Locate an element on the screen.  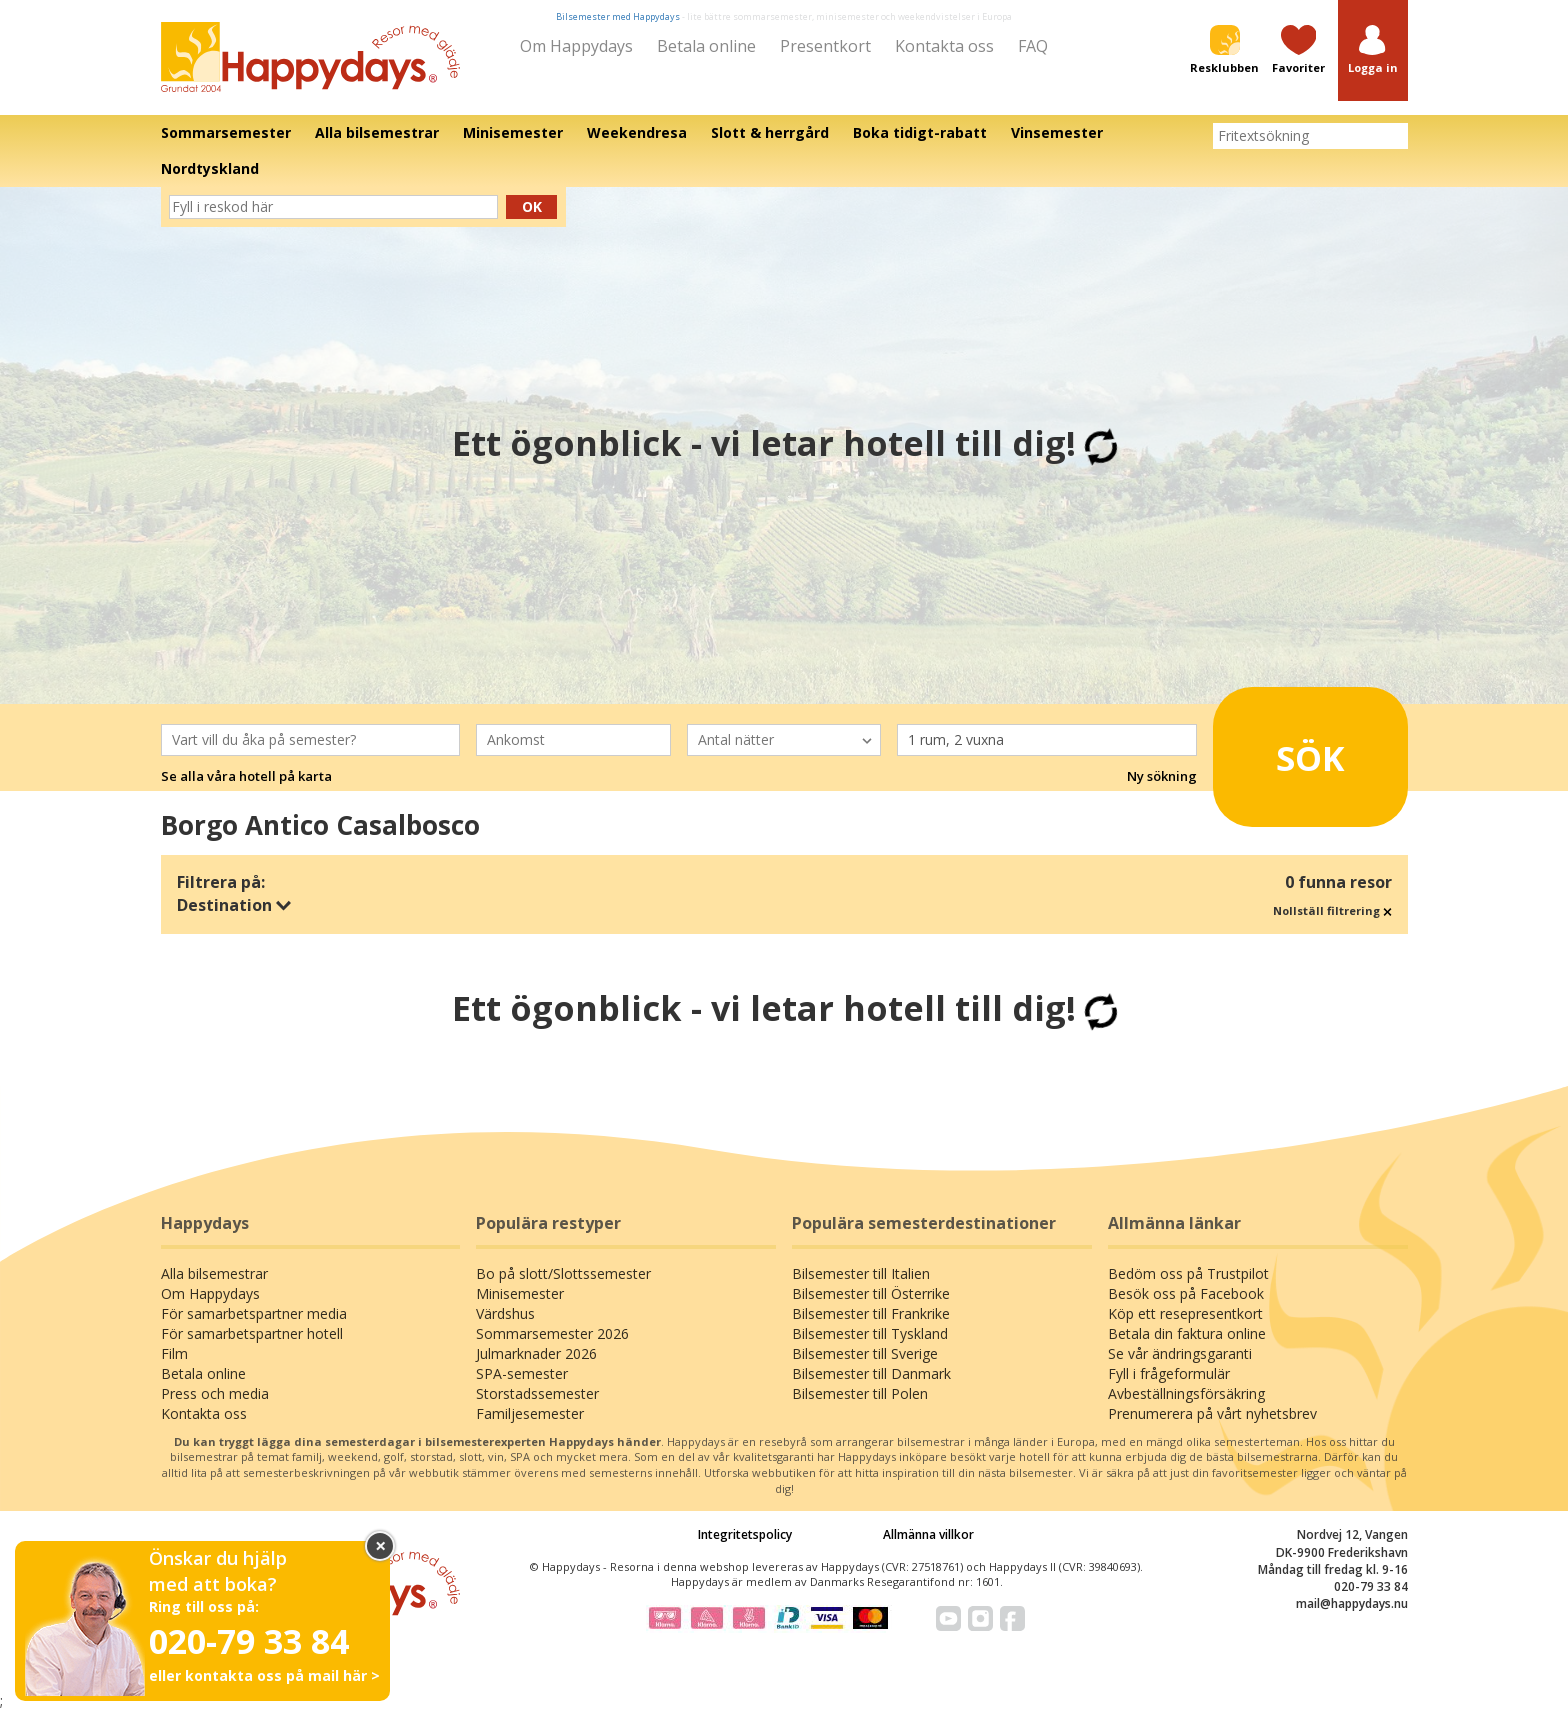
För samarbetspartner media is located at coordinates (254, 1313).